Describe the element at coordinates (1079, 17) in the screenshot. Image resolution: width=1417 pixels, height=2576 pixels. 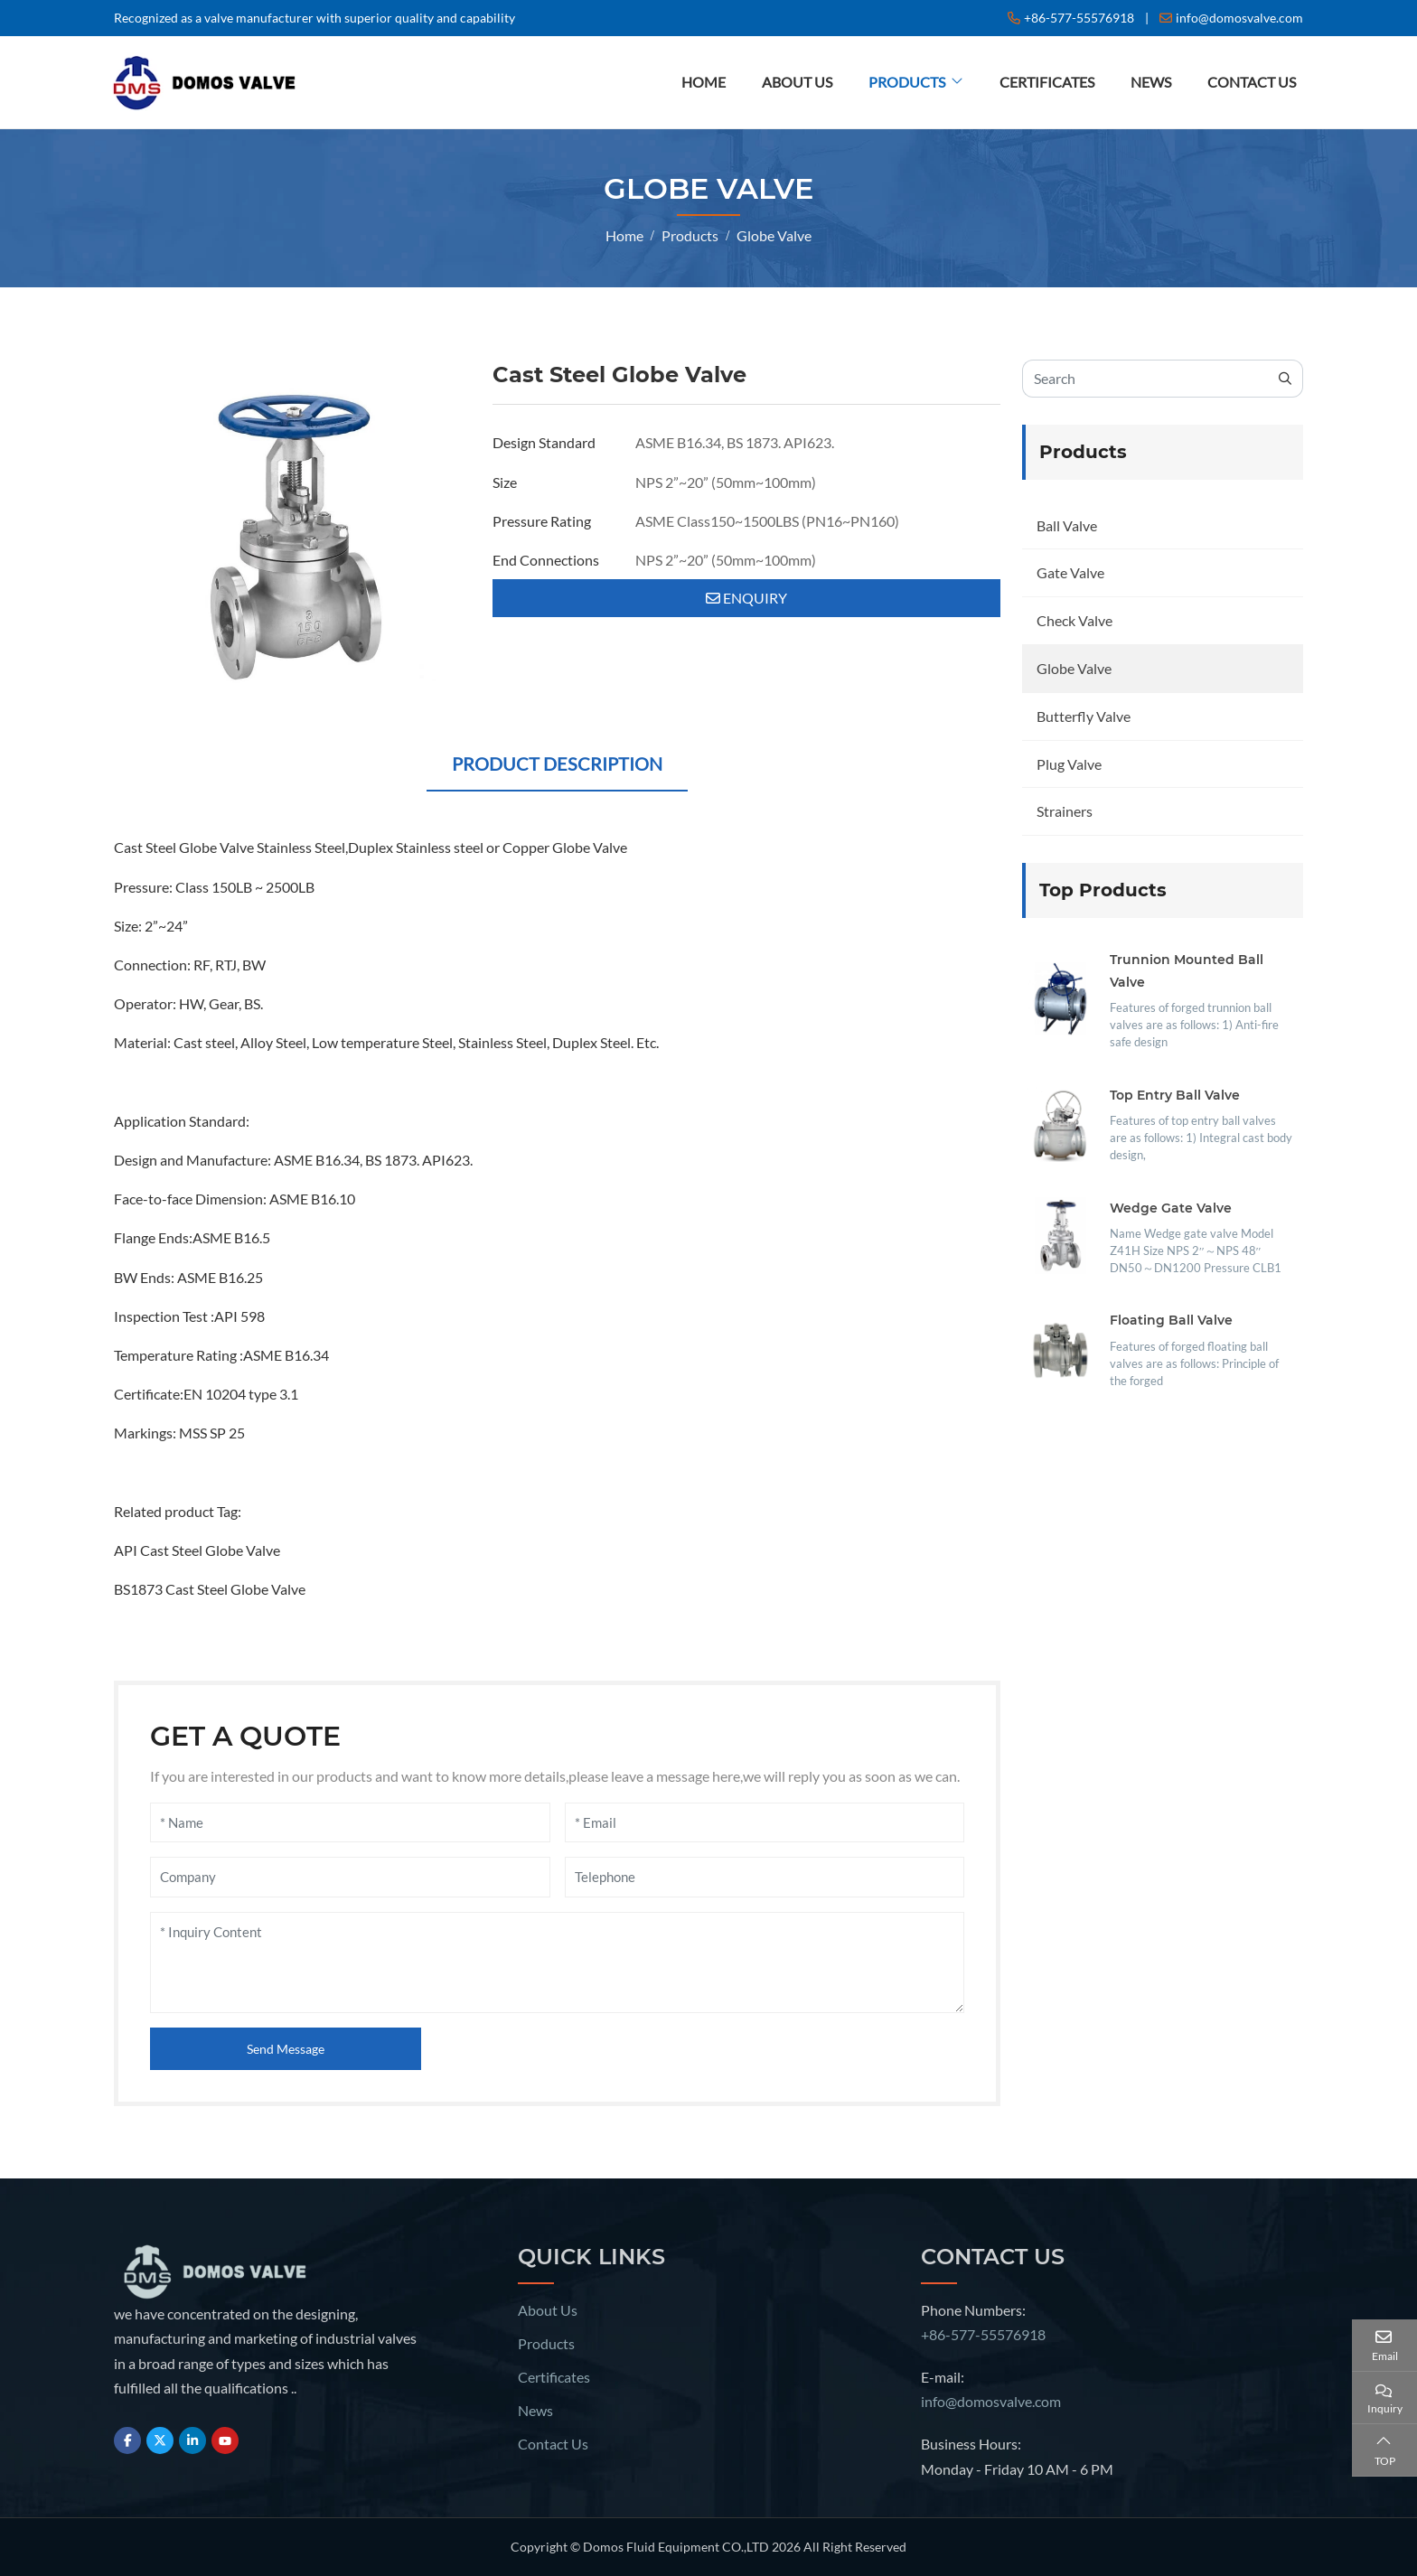
I see `+86-577-55576918` at that location.